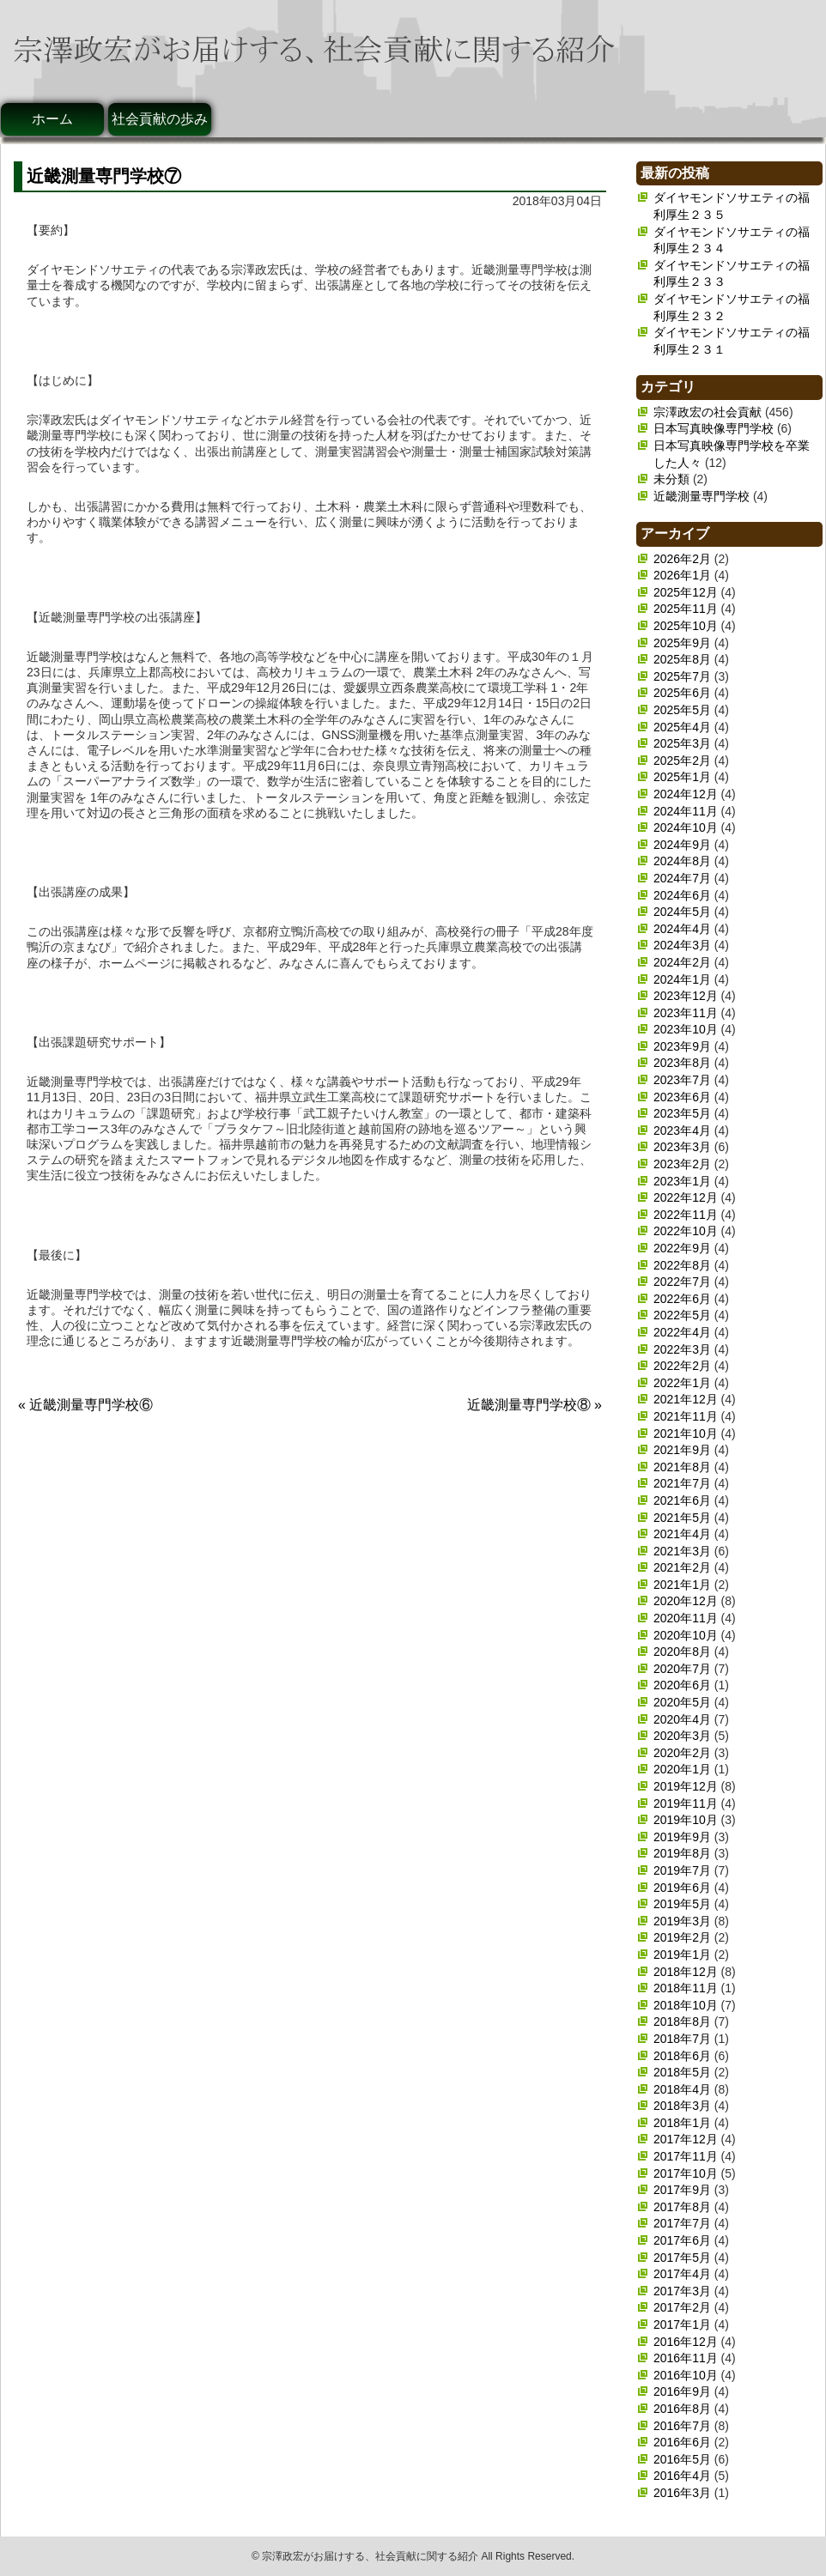 This screenshot has height=2576, width=826. What do you see at coordinates (682, 2039) in the screenshot?
I see `2018年7月` at bounding box center [682, 2039].